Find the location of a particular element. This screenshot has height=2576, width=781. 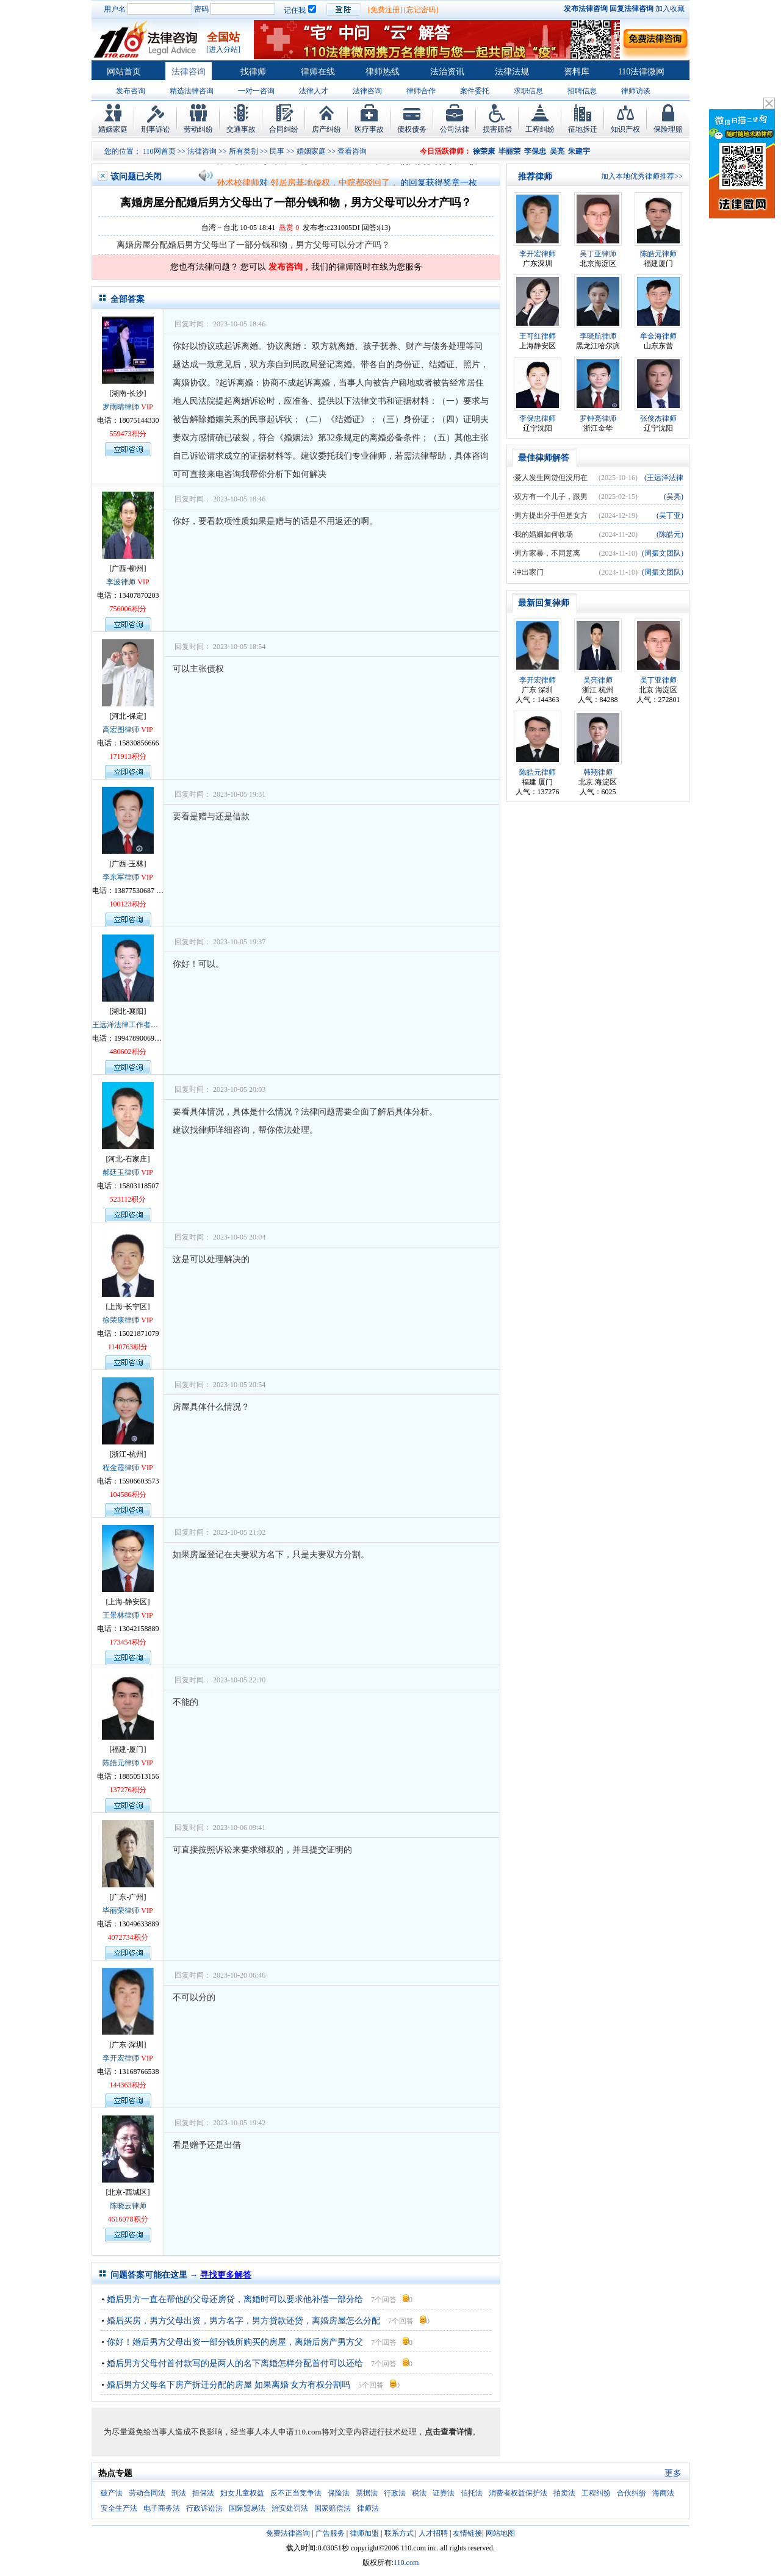

王远洋法律工作者律师 is located at coordinates (128, 1025).